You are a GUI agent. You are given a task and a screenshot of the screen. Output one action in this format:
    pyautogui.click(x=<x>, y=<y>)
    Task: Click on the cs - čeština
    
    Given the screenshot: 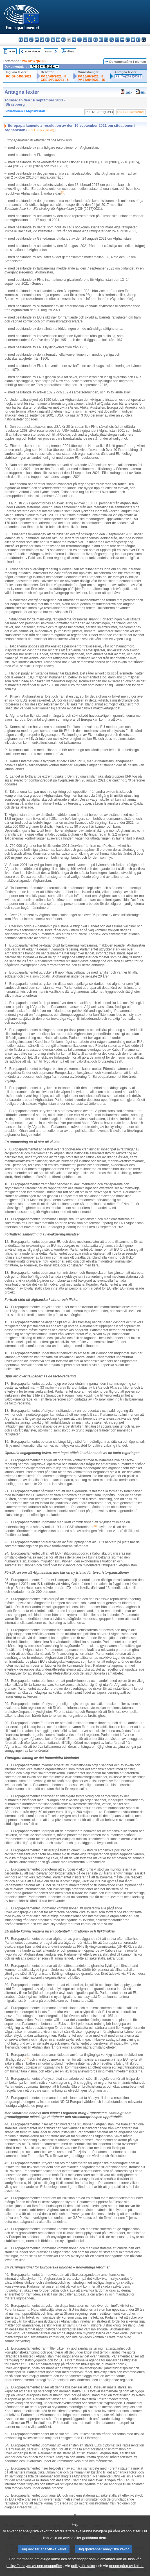 What is the action you would take?
    pyautogui.click(x=31, y=39)
    